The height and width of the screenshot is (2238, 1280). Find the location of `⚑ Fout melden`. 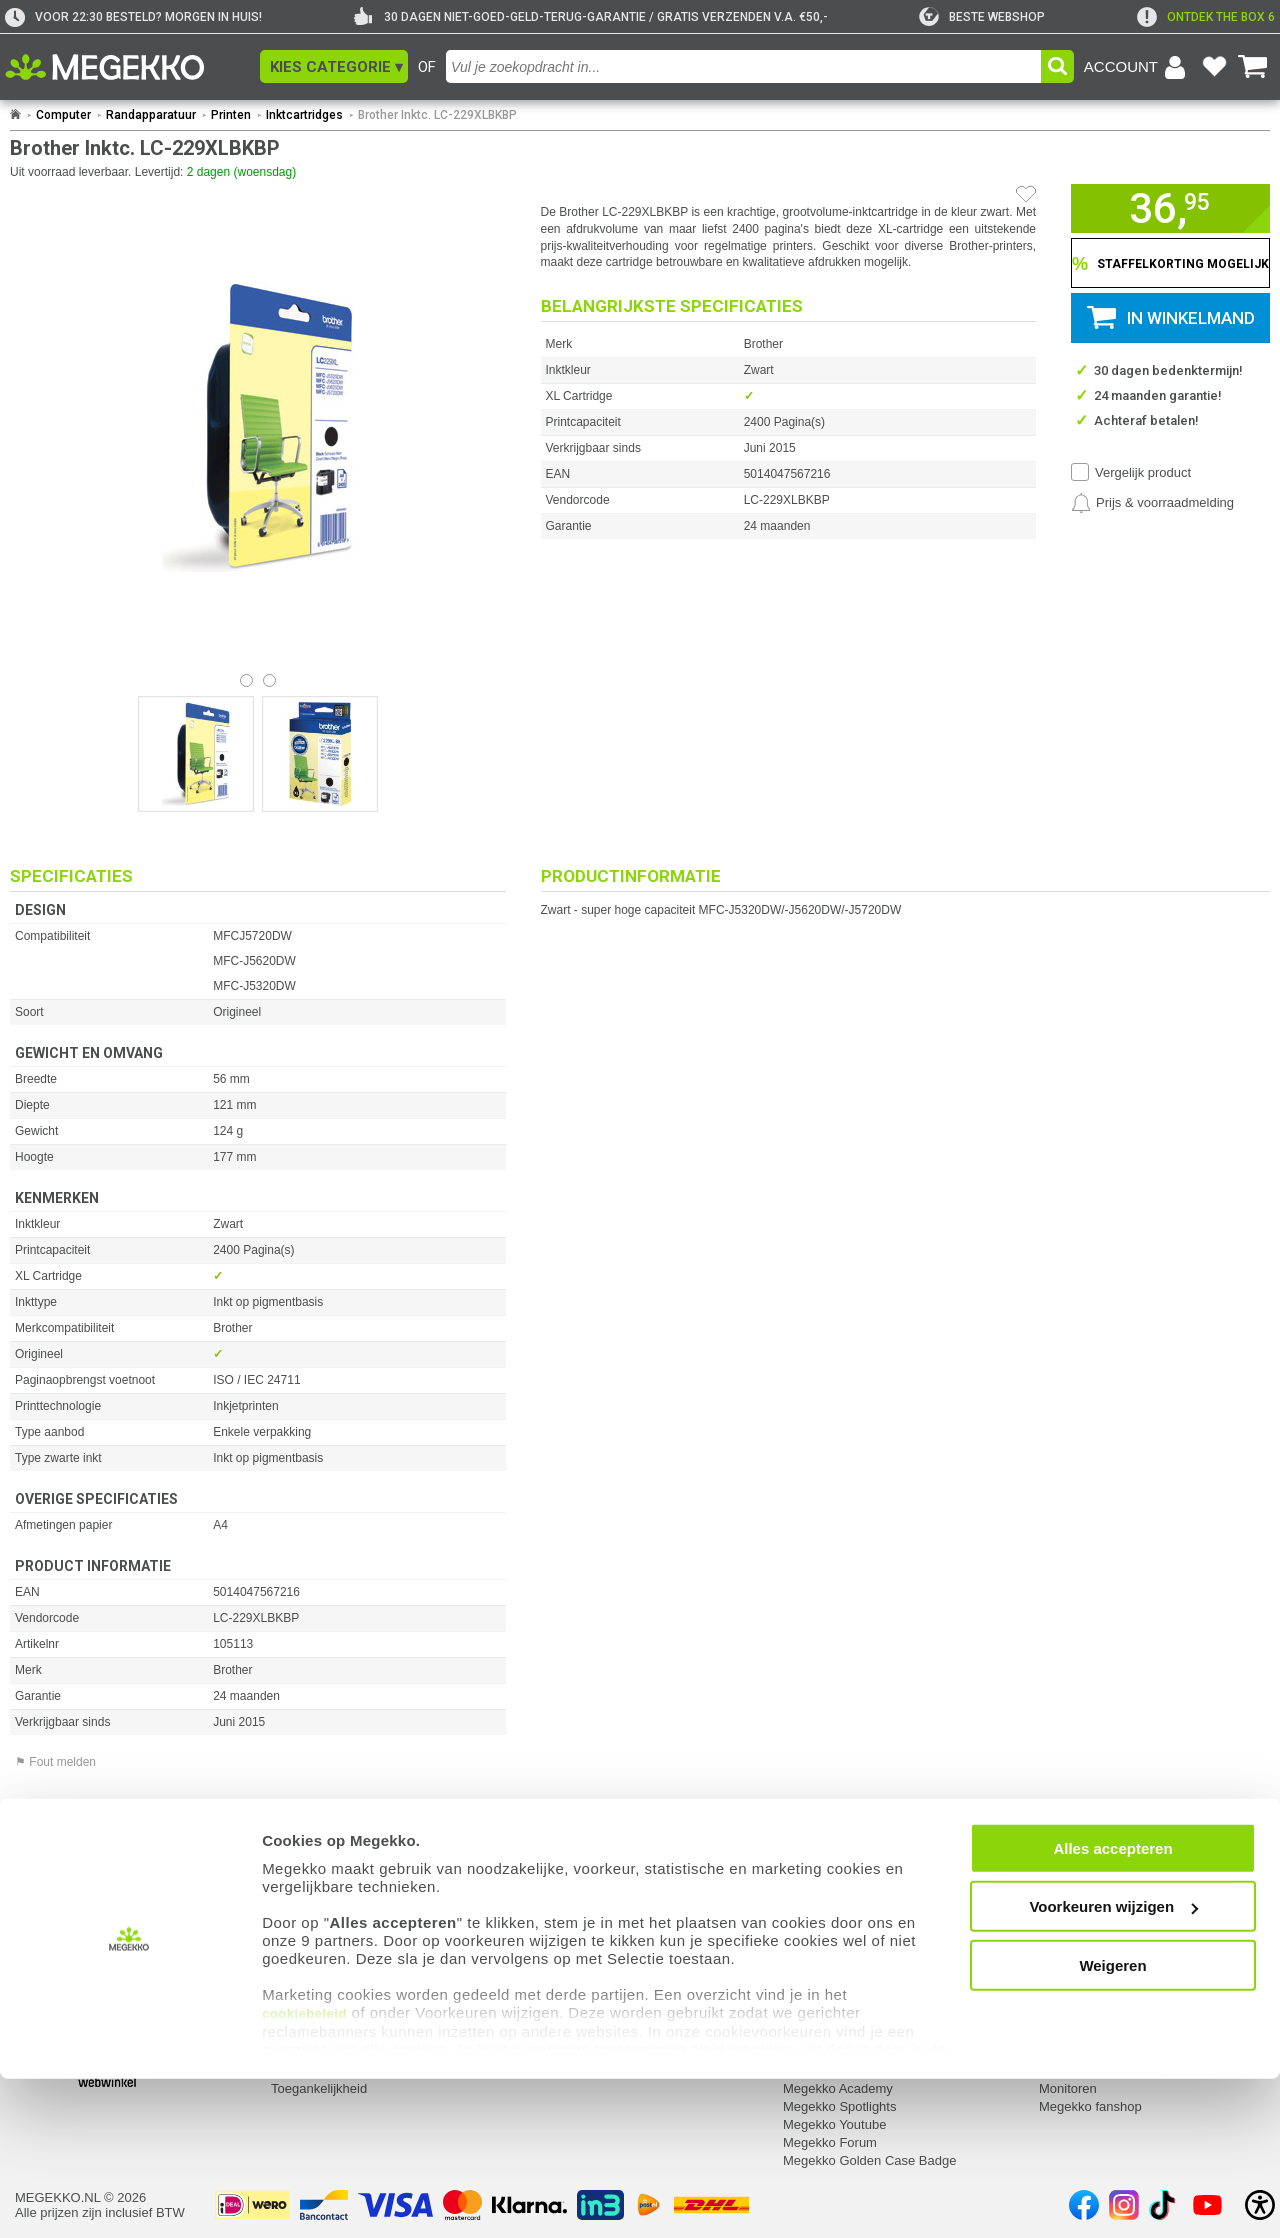

⚑ Fout melden is located at coordinates (55, 1762).